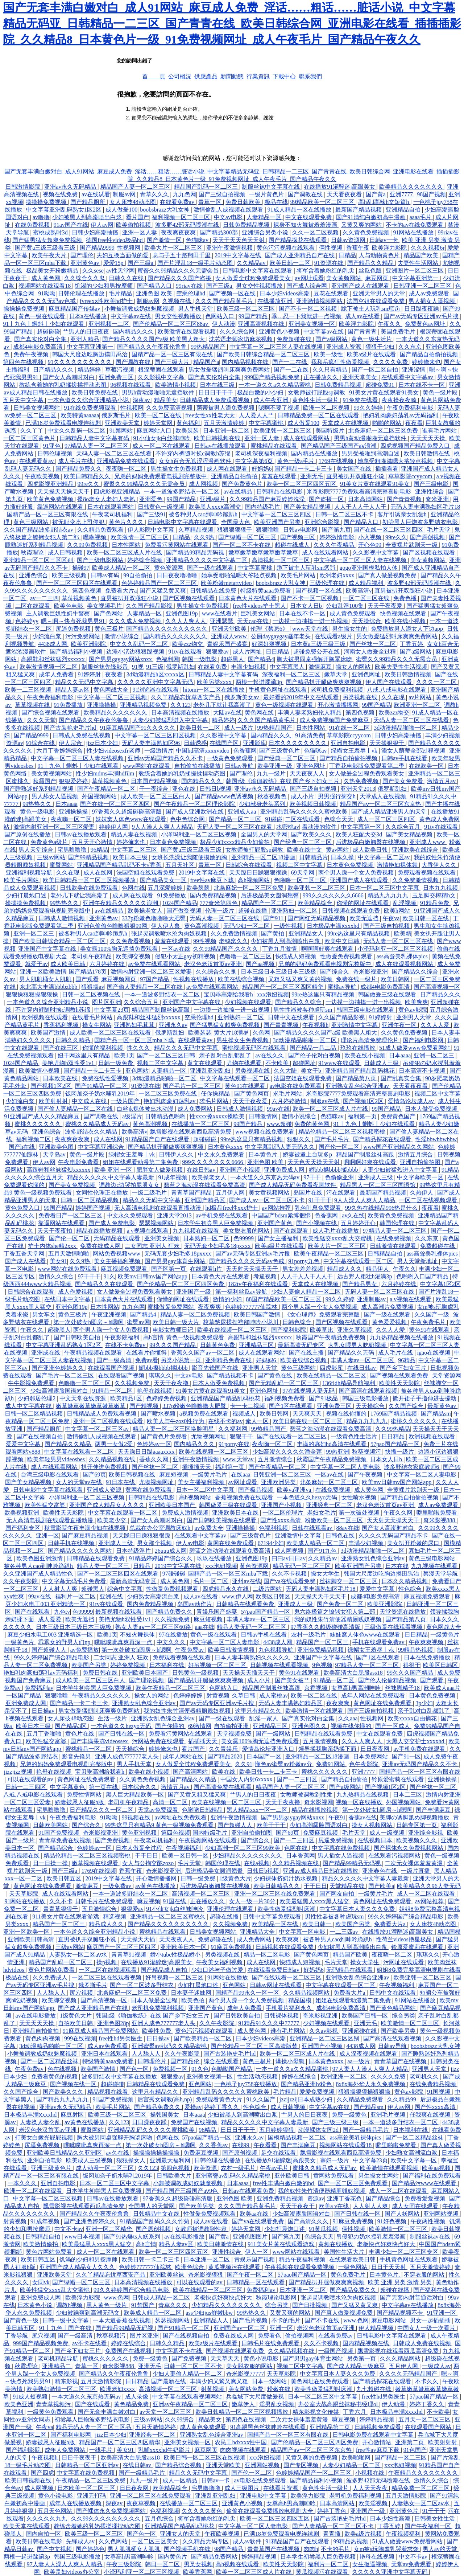  What do you see at coordinates (72, 1185) in the screenshot?
I see `国产美女免费视频` at bounding box center [72, 1185].